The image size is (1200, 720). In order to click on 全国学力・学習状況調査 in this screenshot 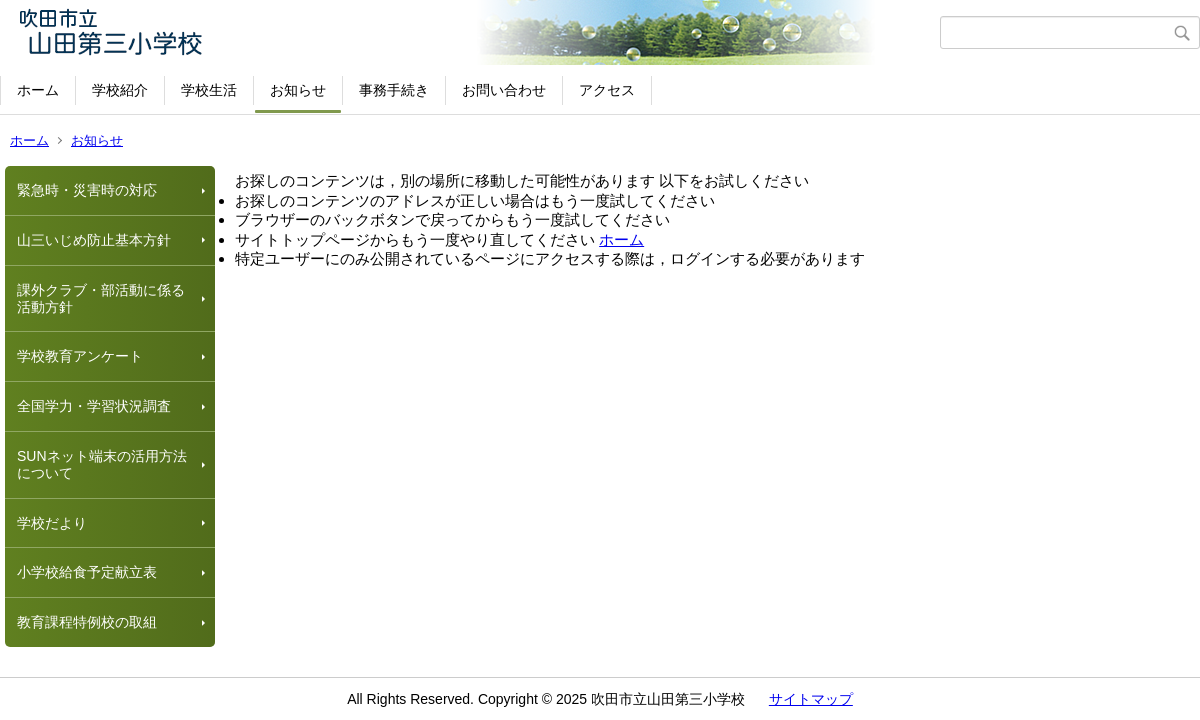, I will do `click(94, 406)`.